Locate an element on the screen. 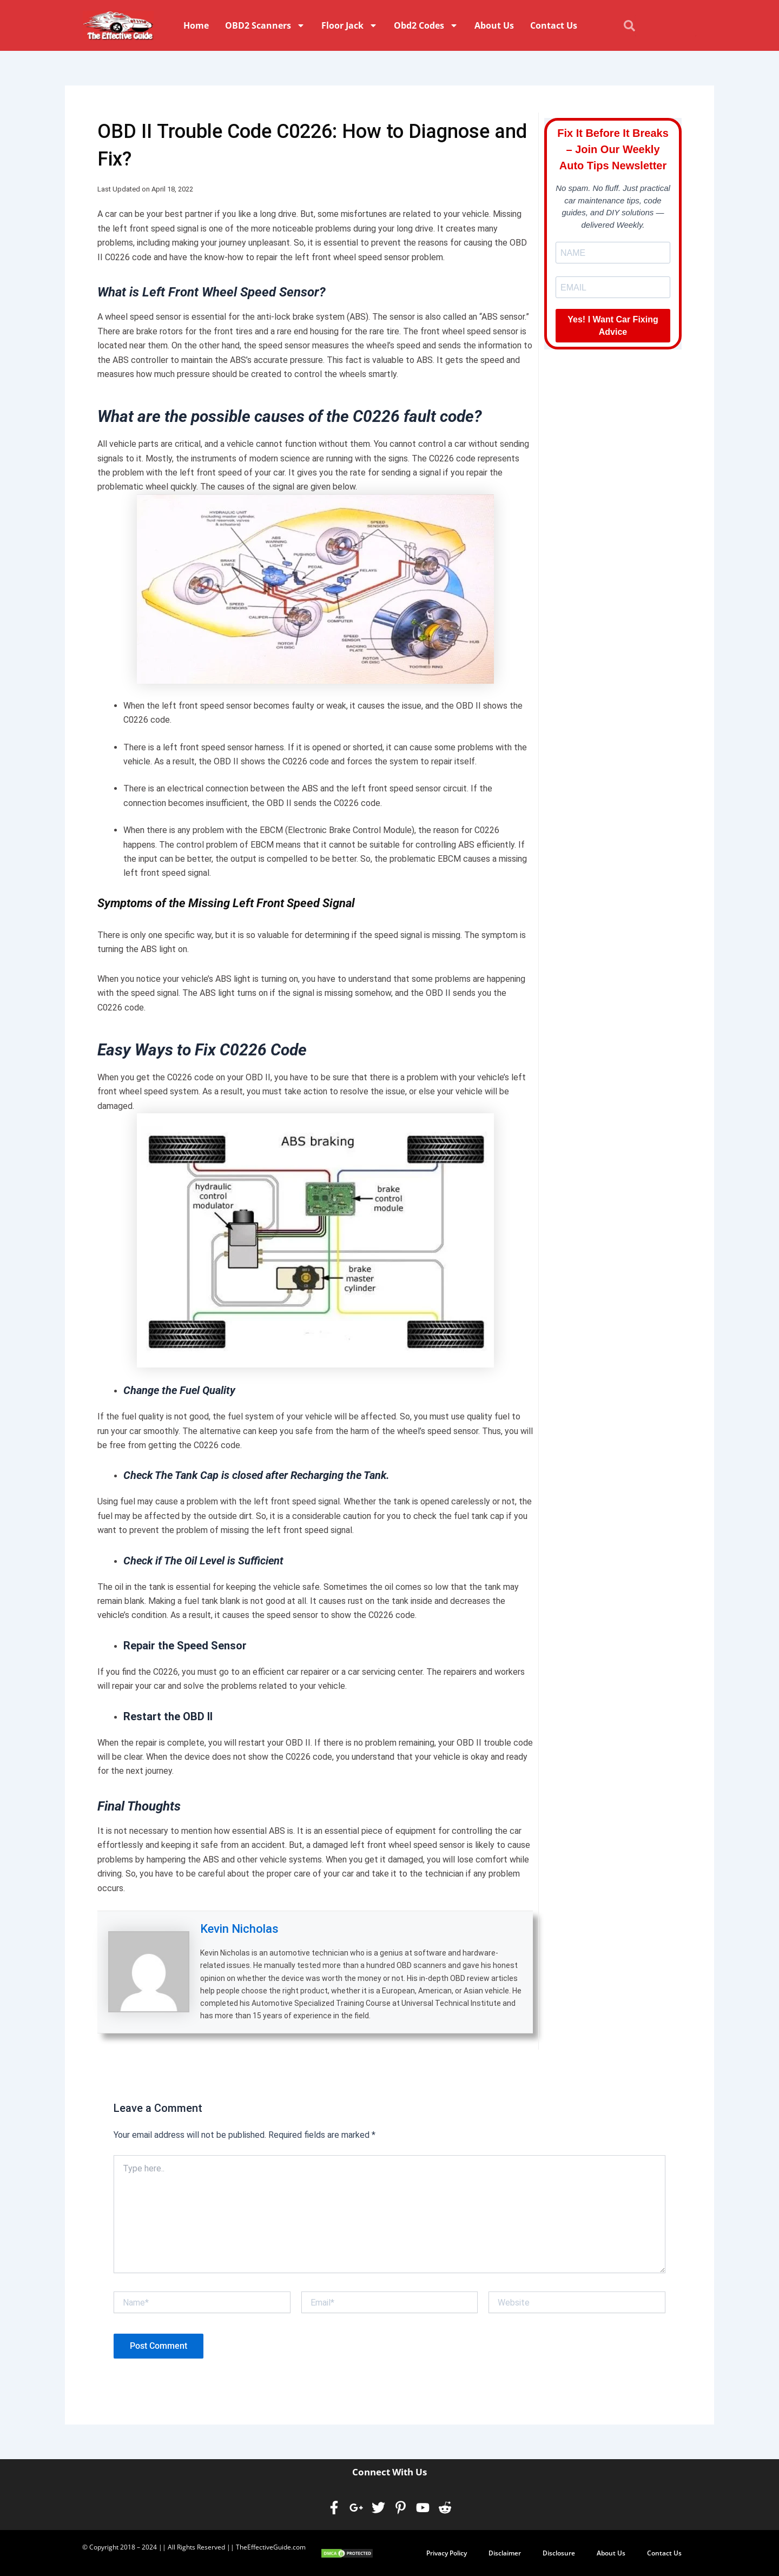  OBD2 Scanners [button] is located at coordinates (265, 25).